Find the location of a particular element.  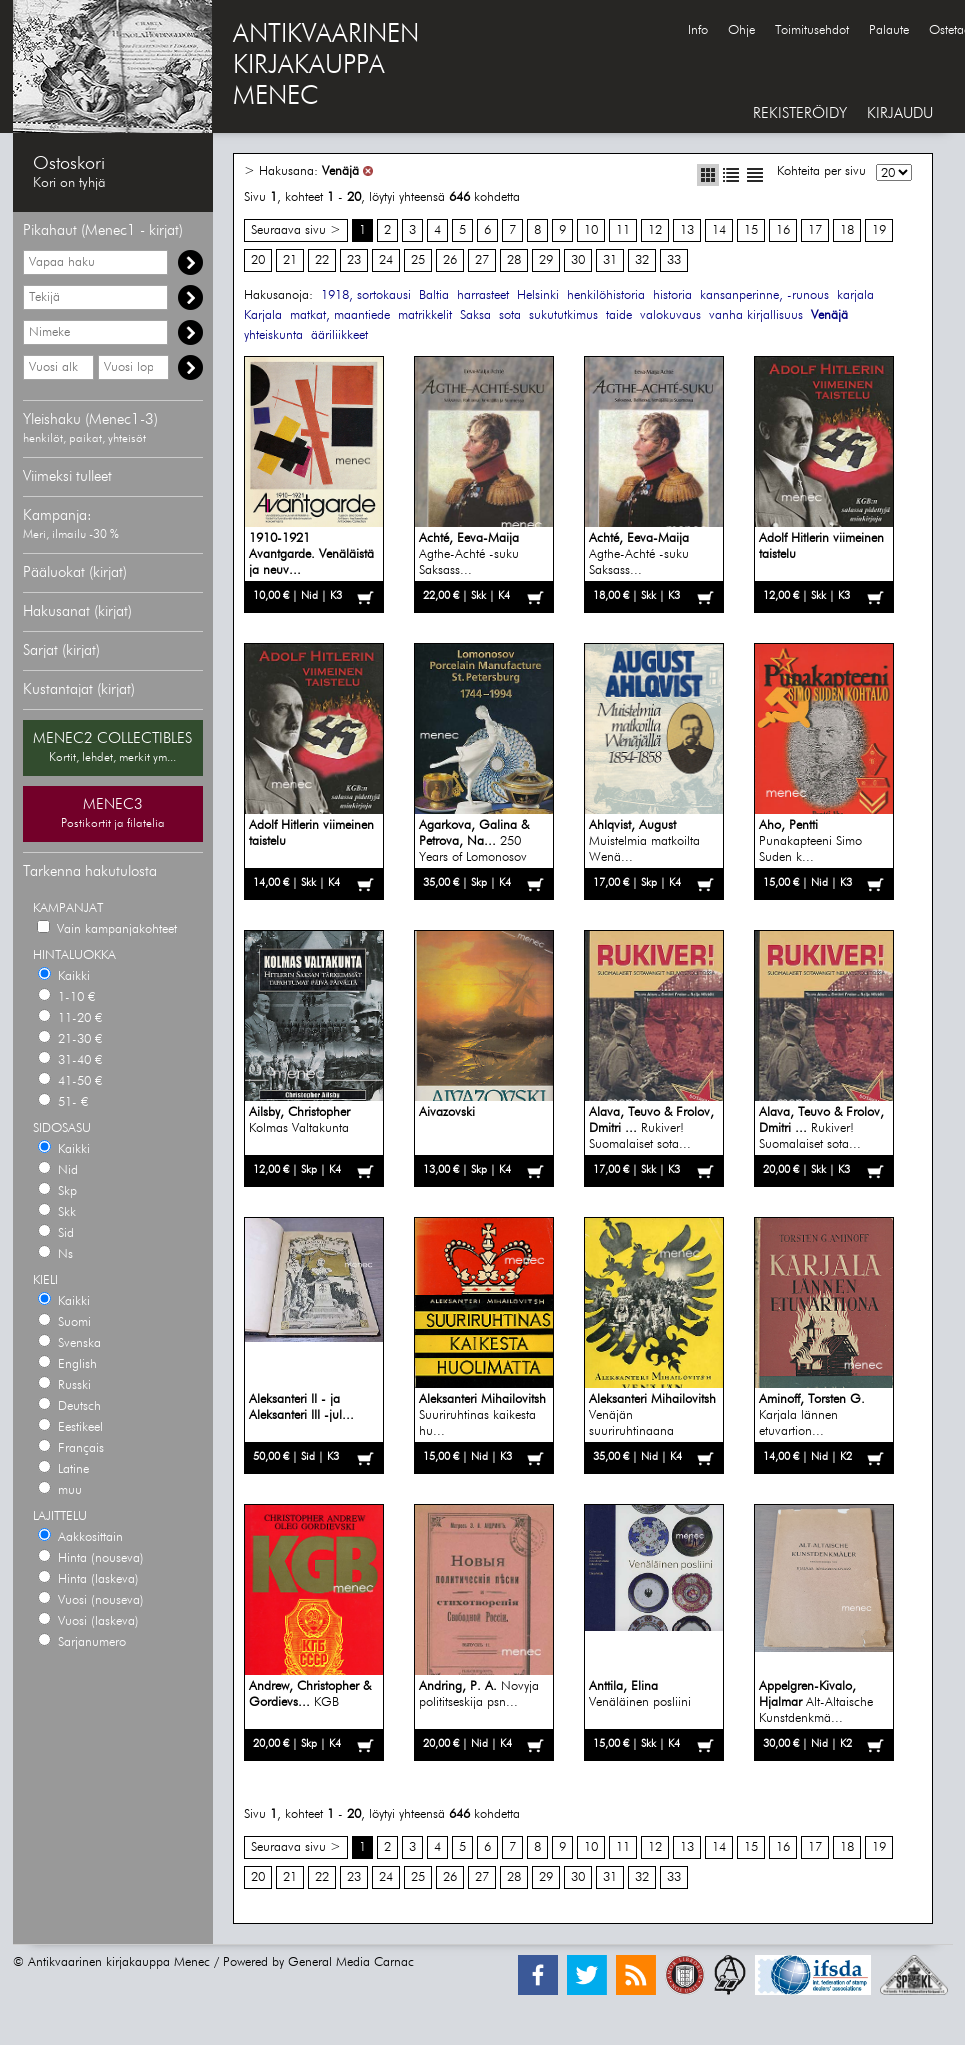

17 is located at coordinates (815, 230).